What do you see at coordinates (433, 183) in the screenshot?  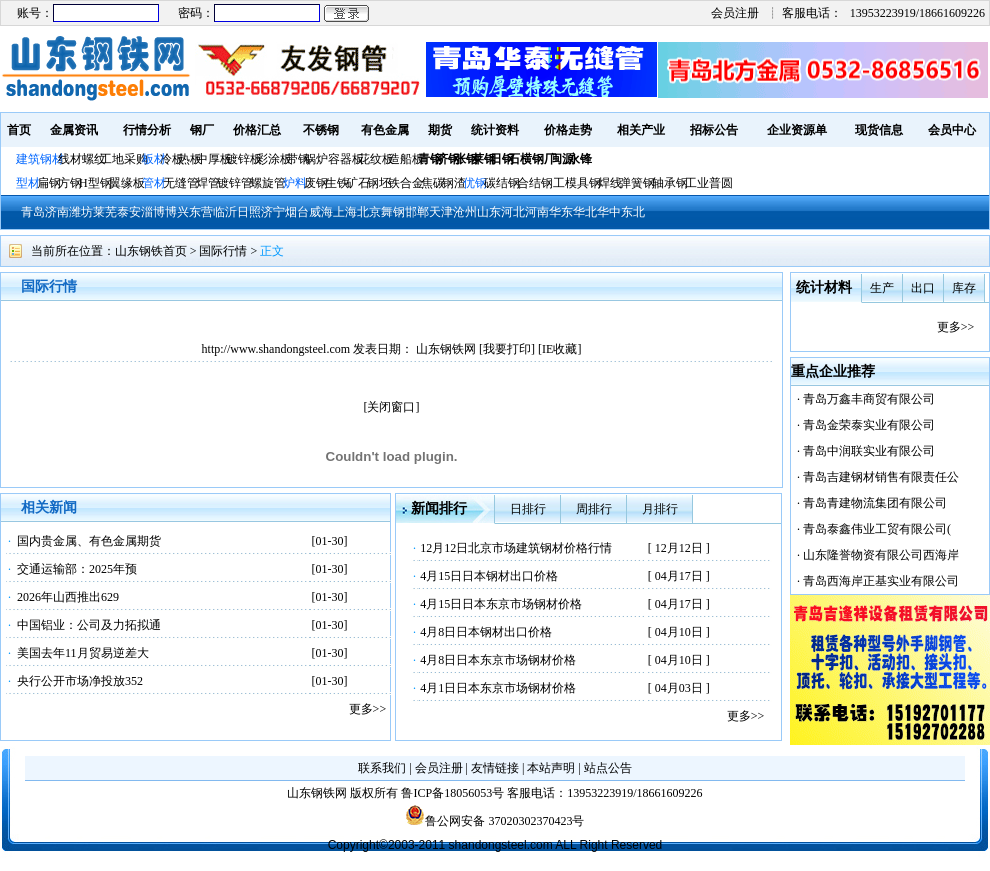 I see `焦碳` at bounding box center [433, 183].